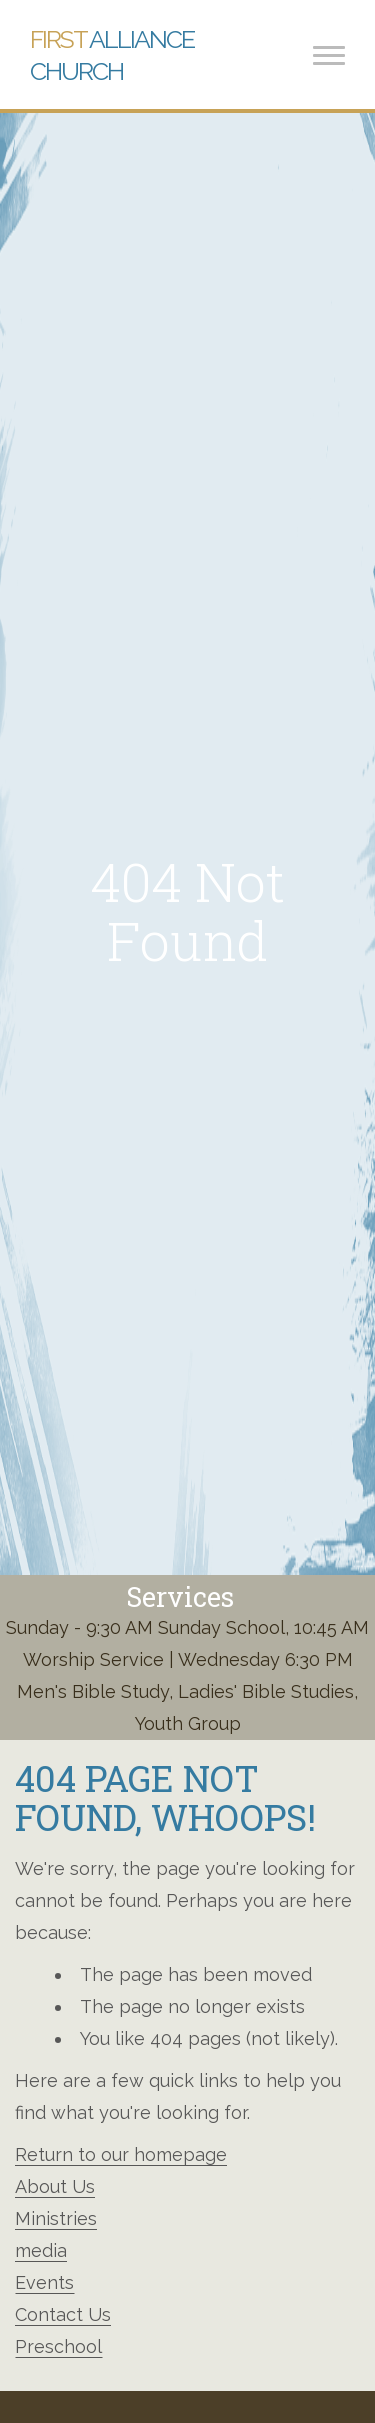 The height and width of the screenshot is (2423, 375). I want to click on Preschool, so click(58, 2346).